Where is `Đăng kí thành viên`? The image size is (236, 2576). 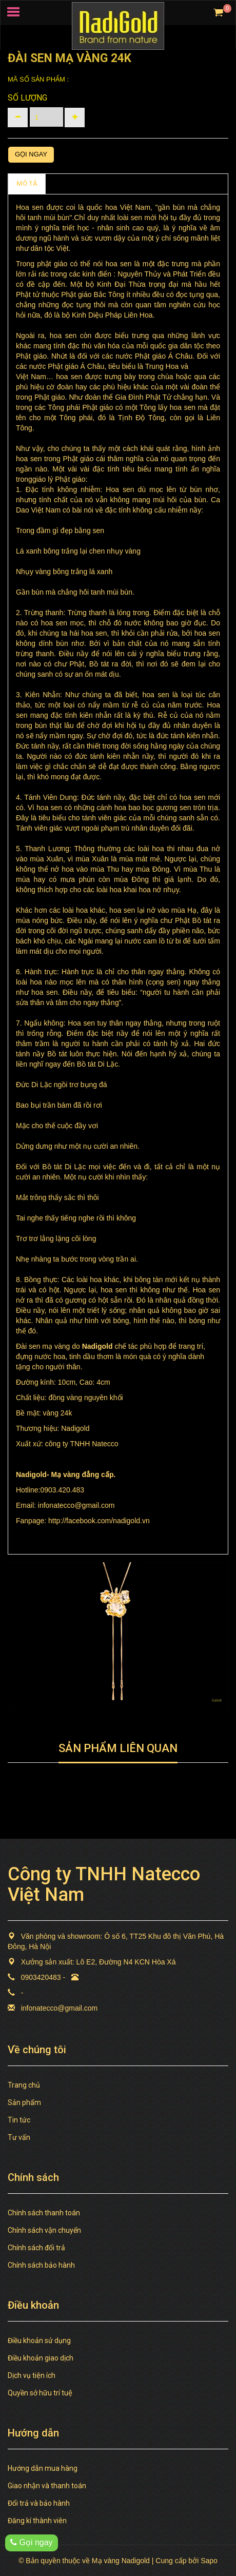 Đăng kí thành viên is located at coordinates (37, 2520).